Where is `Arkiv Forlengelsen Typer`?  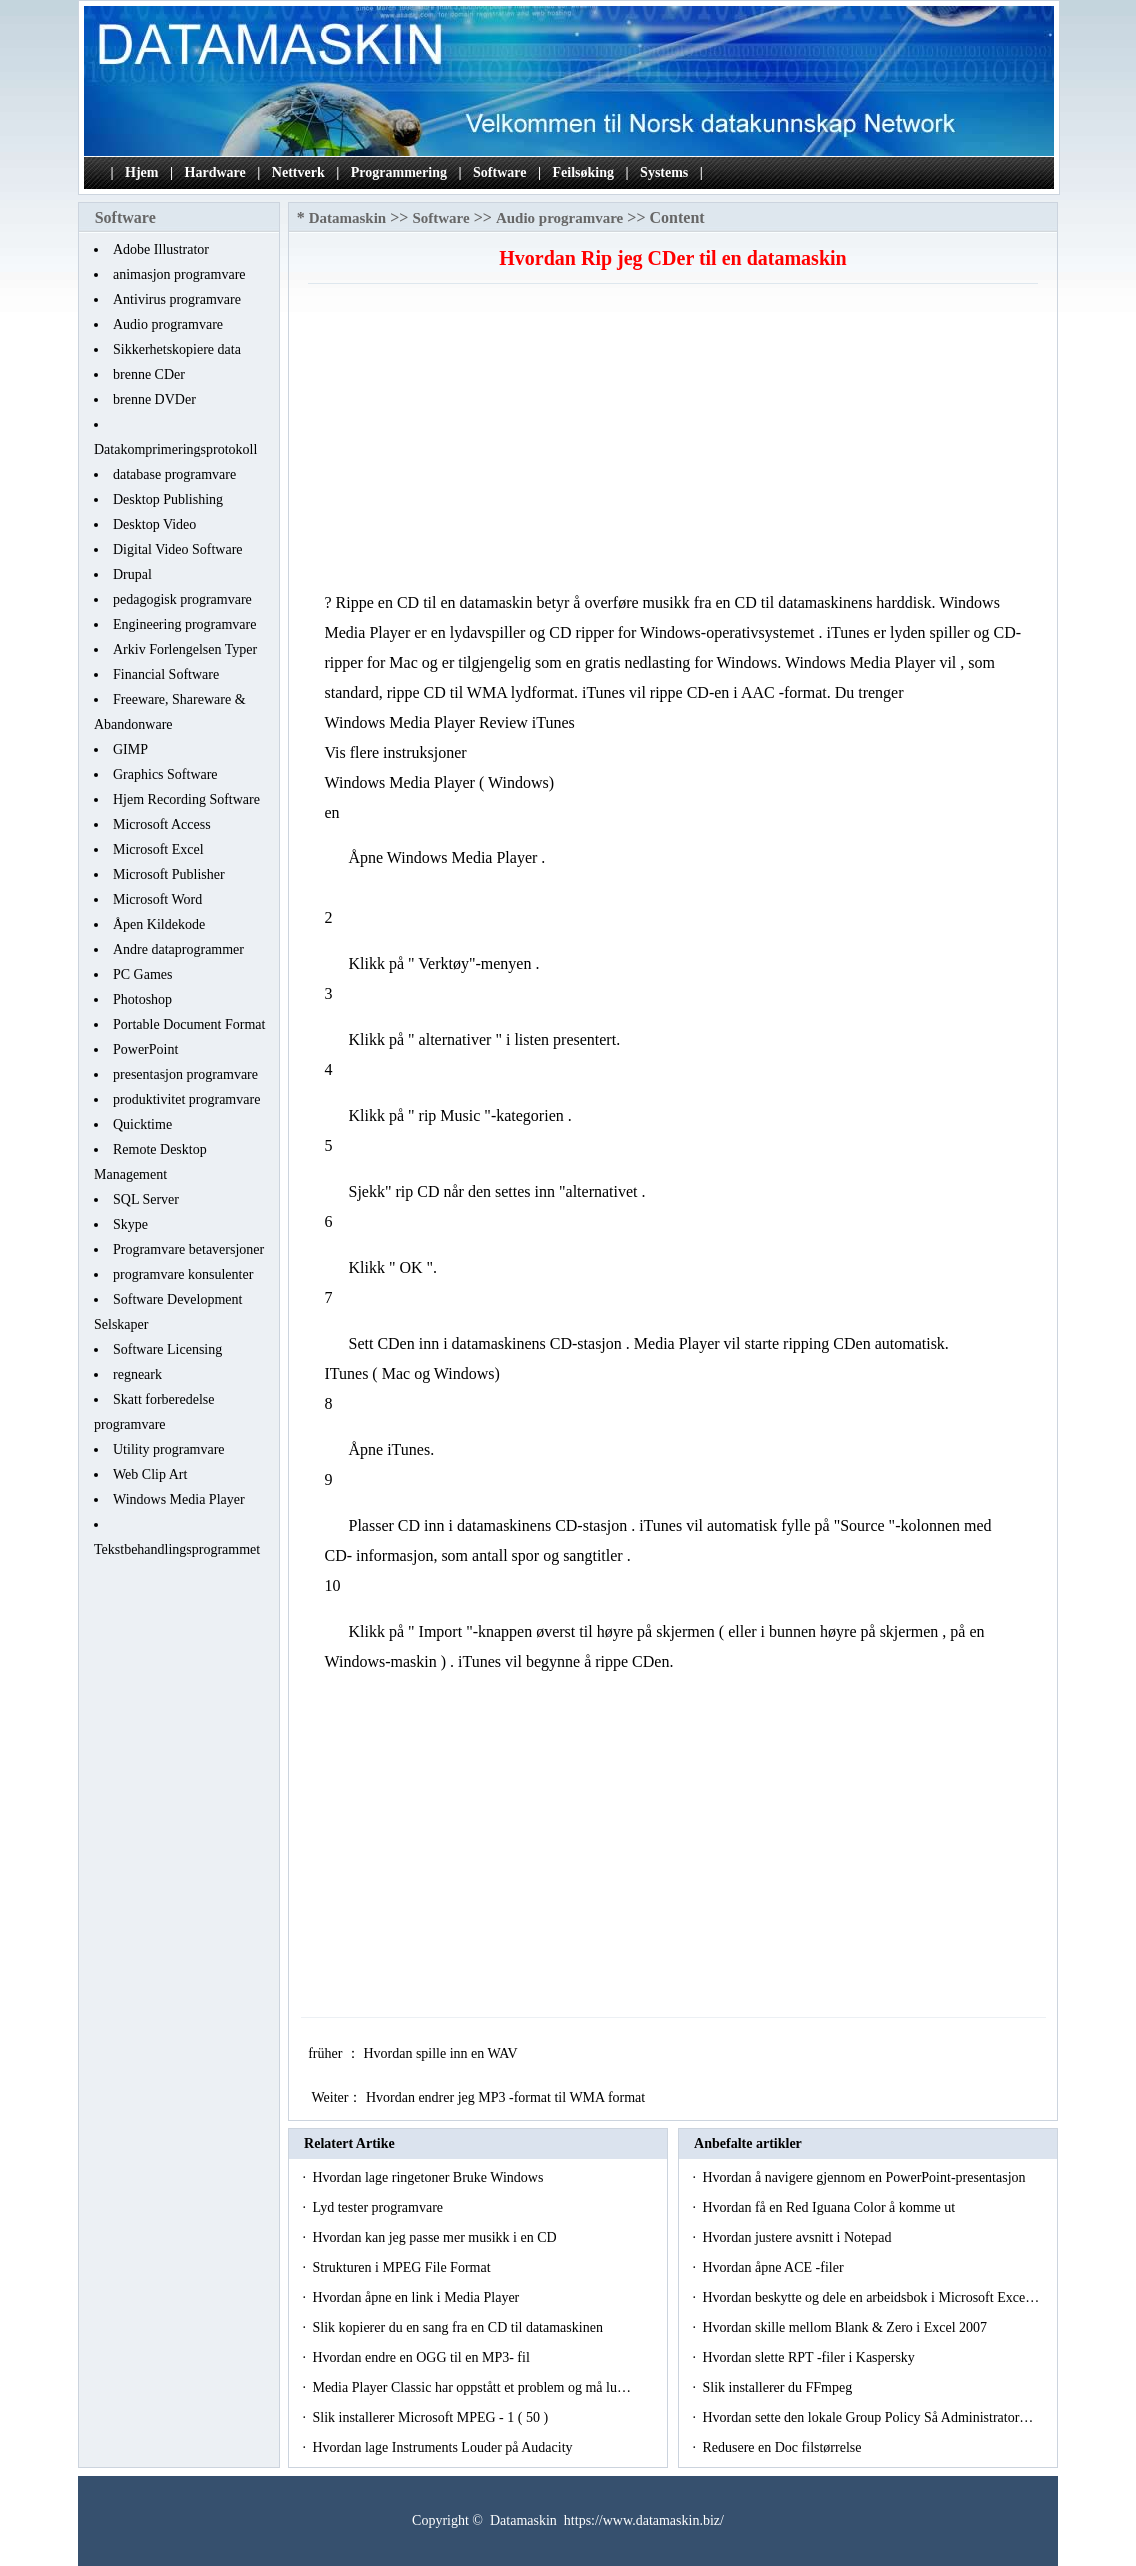 Arkiv Forlengelsen Typer is located at coordinates (185, 649).